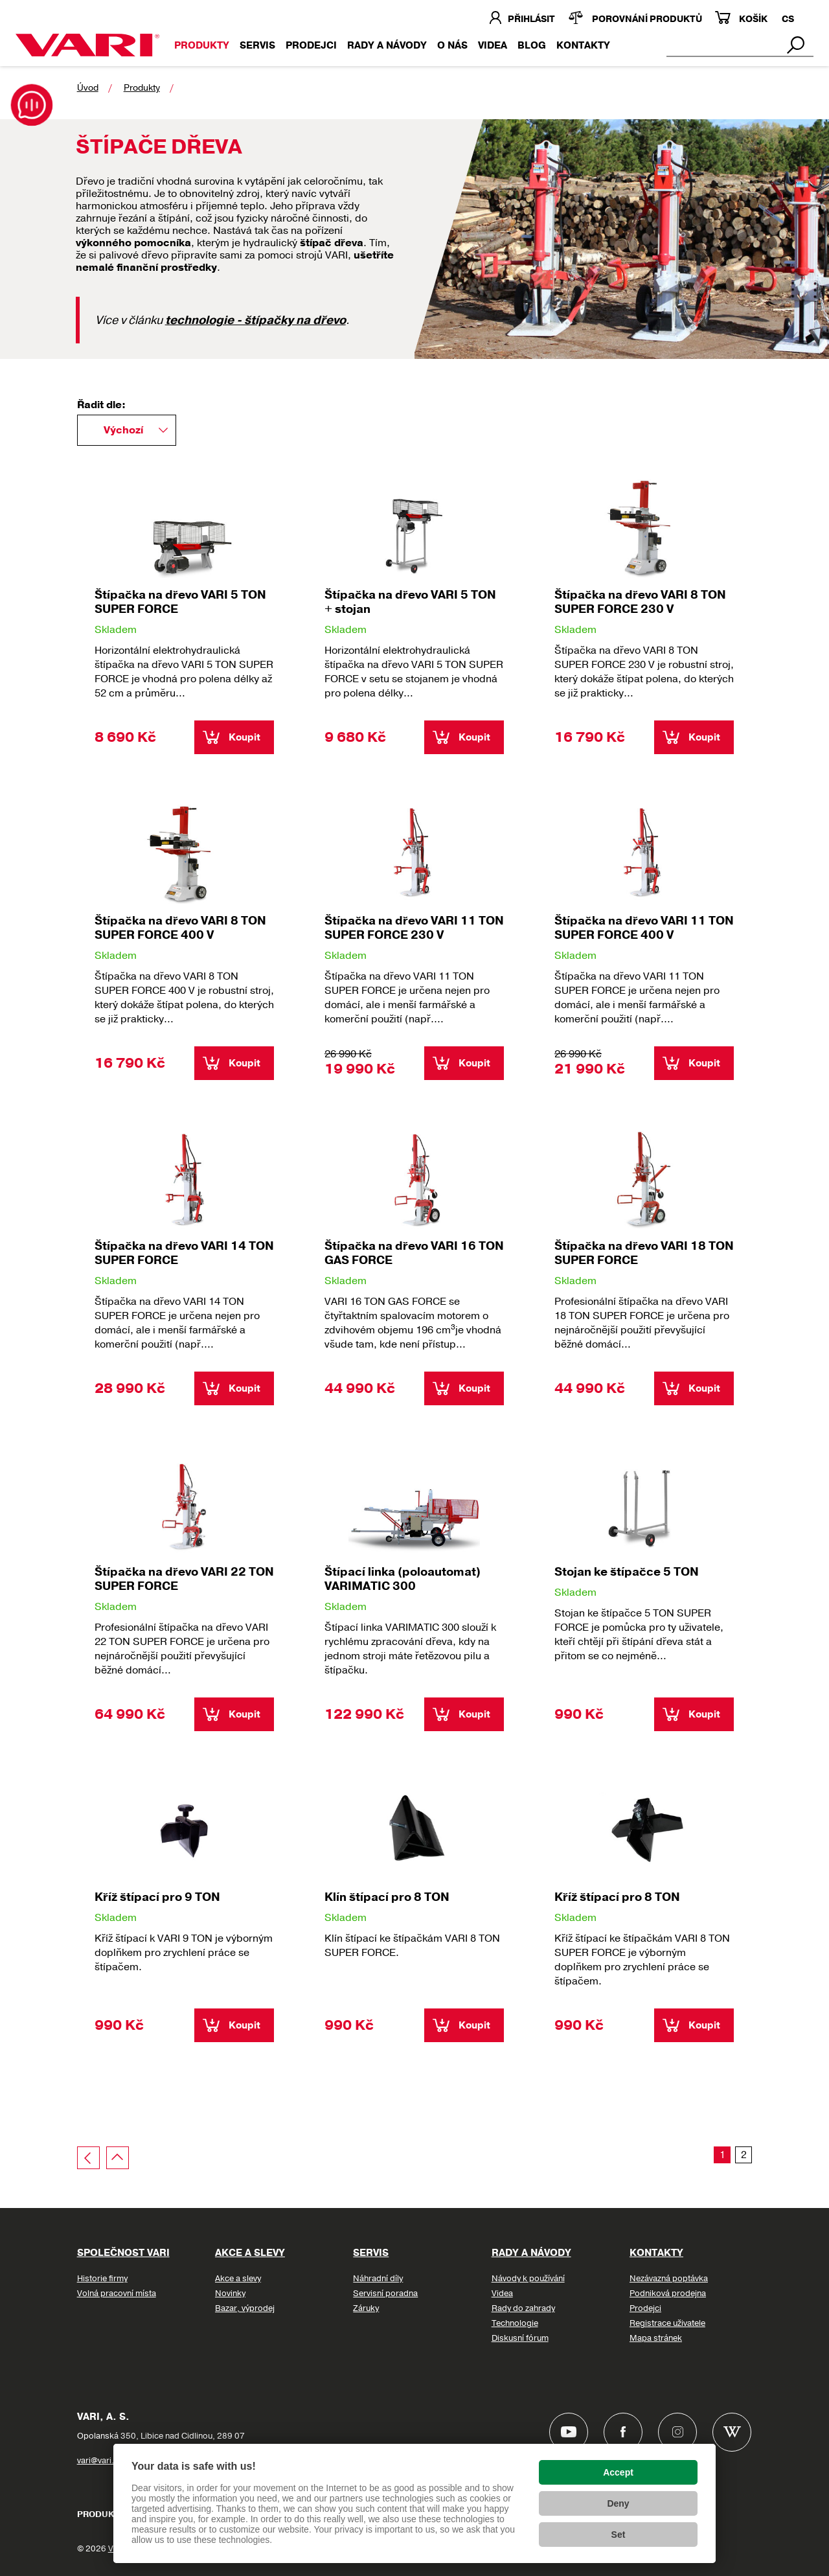  Describe the element at coordinates (452, 45) in the screenshot. I see `O nás` at that location.